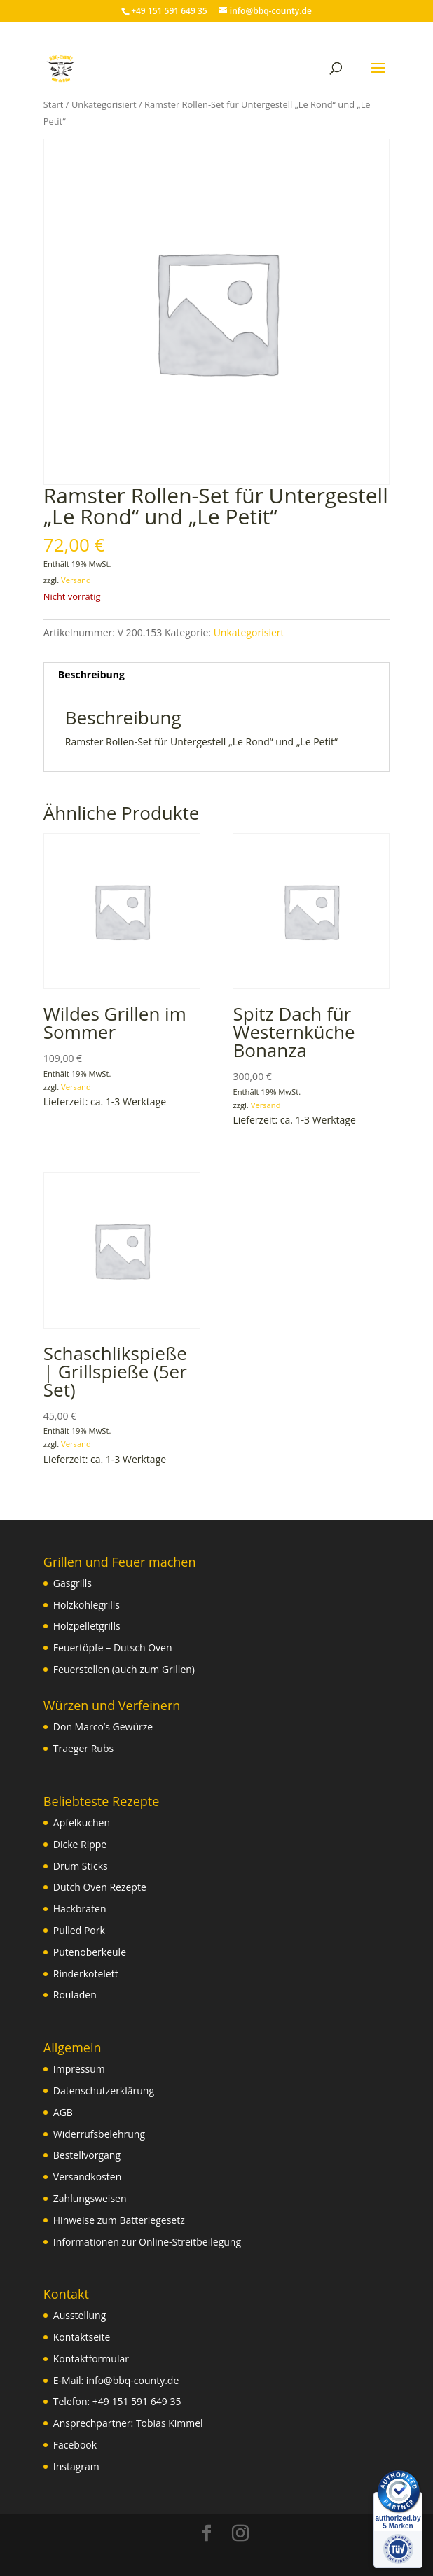 This screenshot has width=433, height=2576. What do you see at coordinates (103, 1726) in the screenshot?
I see `Don Marco’s Gewürze` at bounding box center [103, 1726].